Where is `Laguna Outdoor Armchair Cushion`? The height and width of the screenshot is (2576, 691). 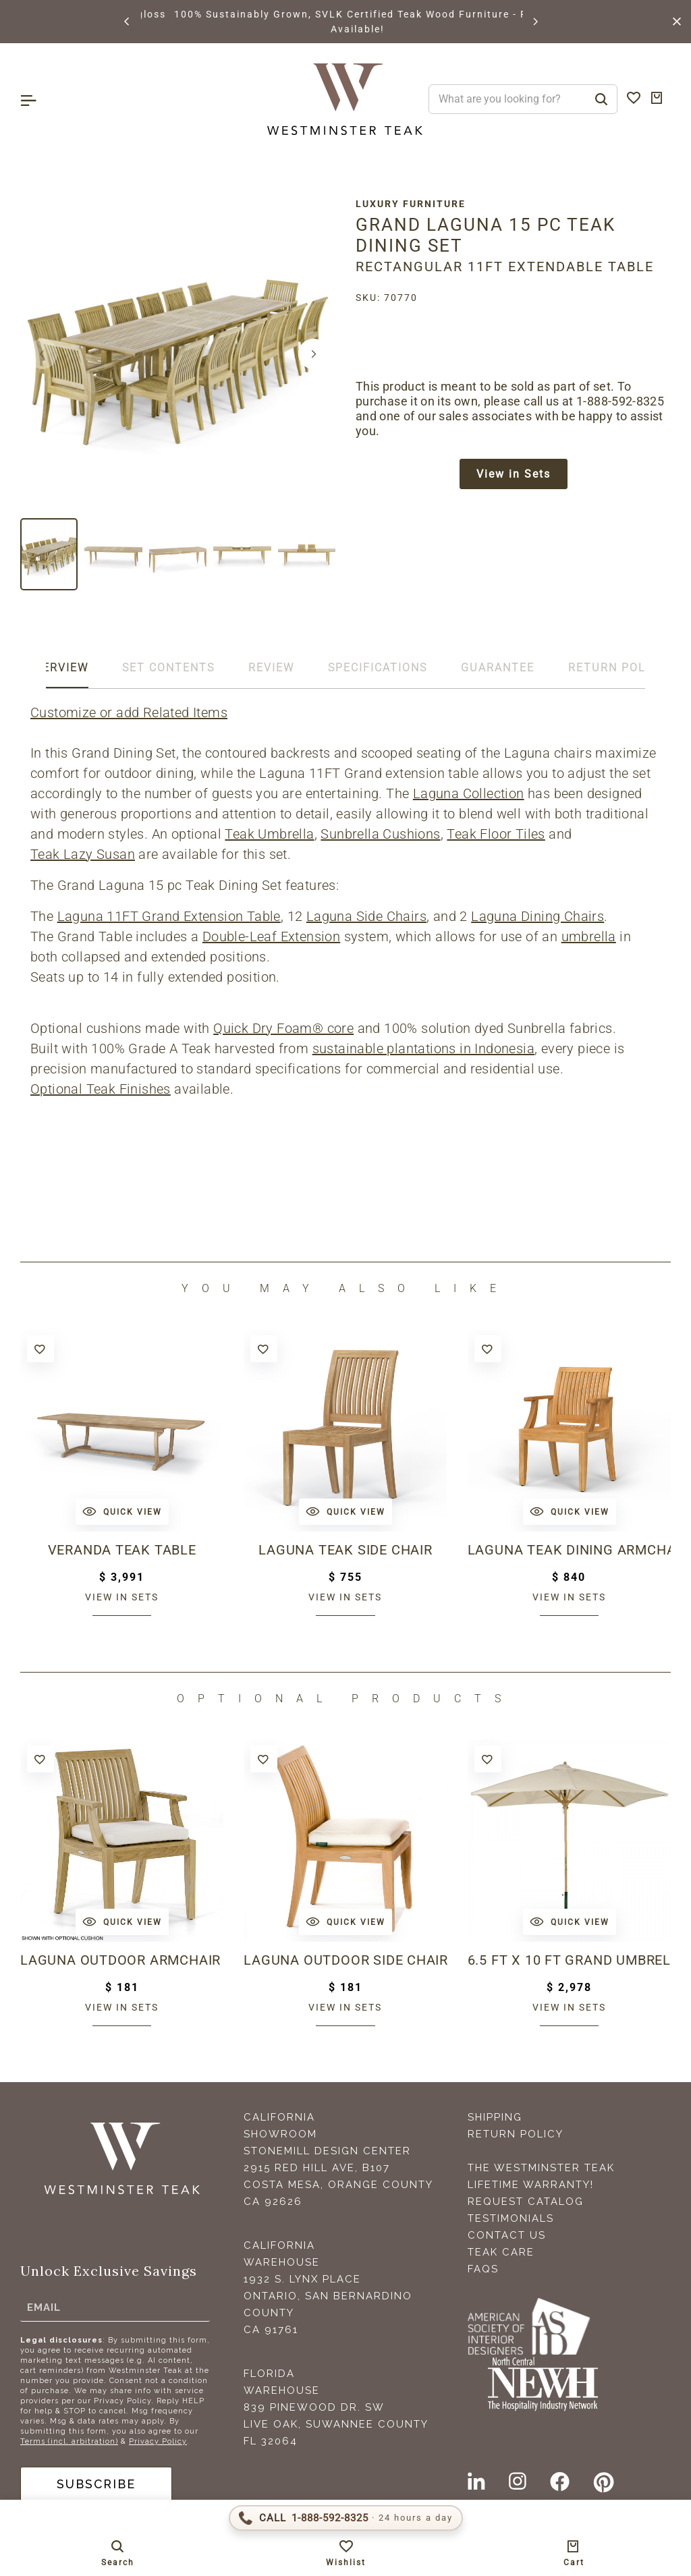
Laguna Outdoor Armchair Cushion is located at coordinates (121, 1960).